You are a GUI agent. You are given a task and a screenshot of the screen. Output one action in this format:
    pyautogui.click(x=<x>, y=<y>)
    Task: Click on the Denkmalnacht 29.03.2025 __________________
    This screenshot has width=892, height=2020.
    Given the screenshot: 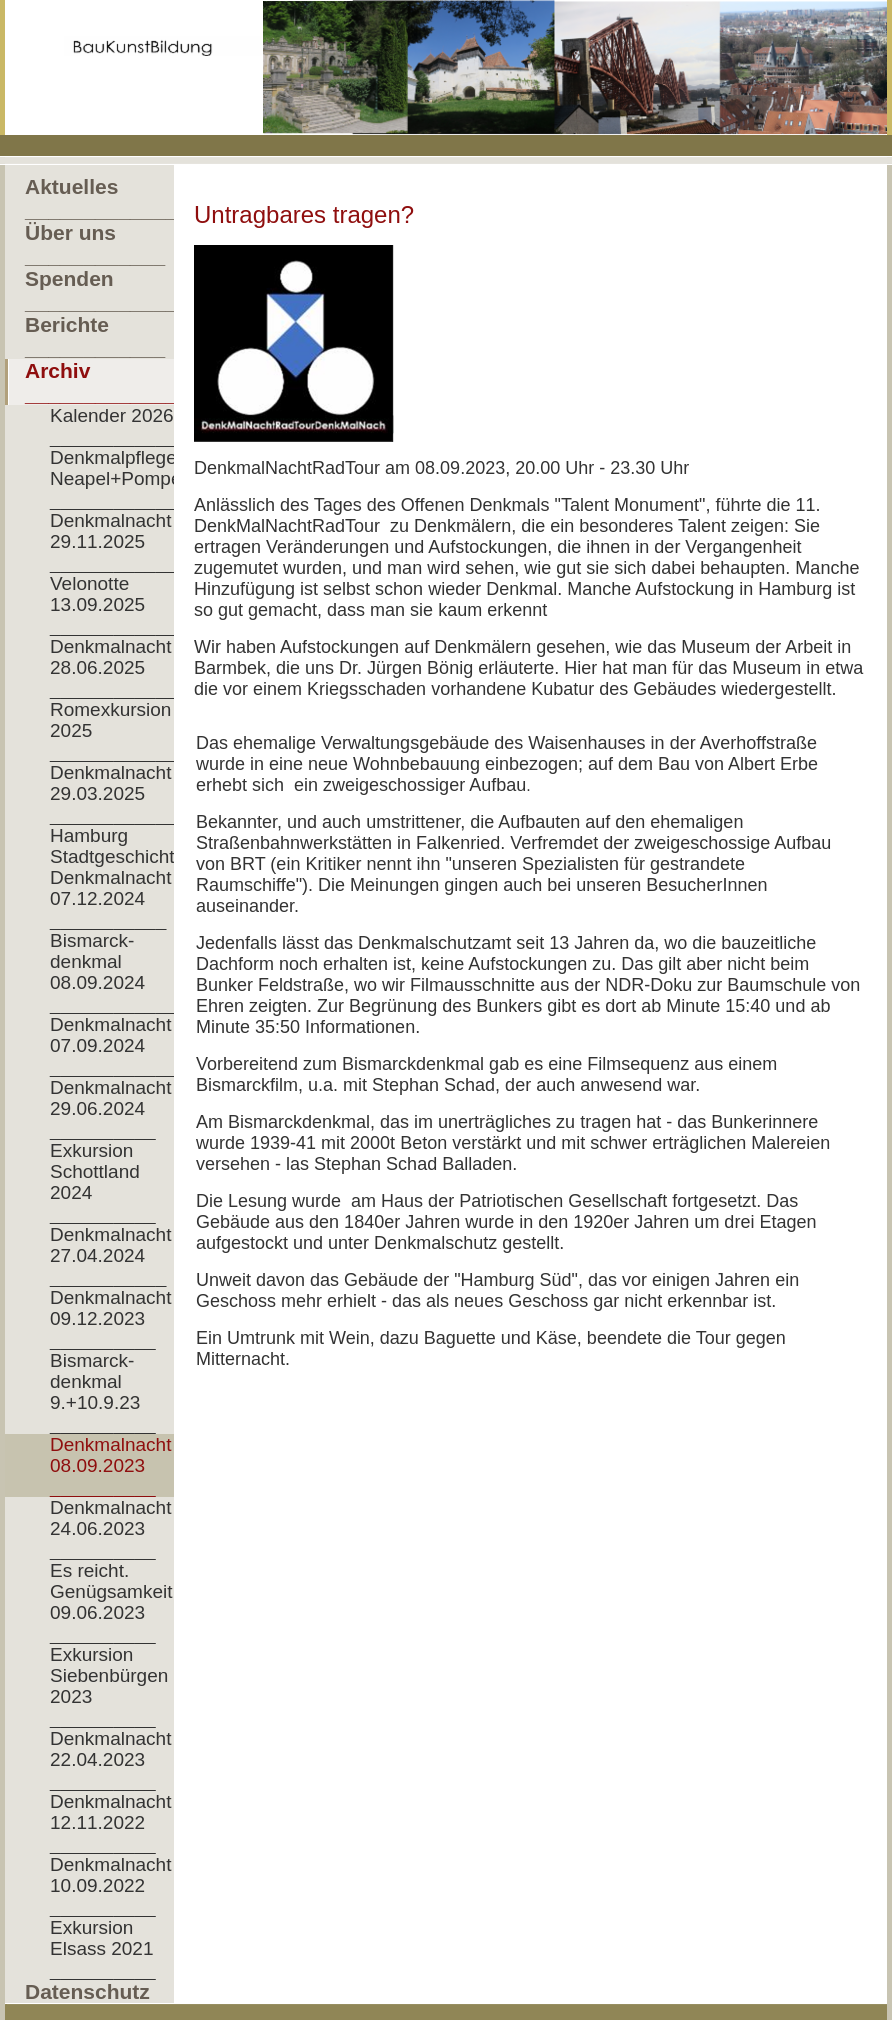 What is the action you would take?
    pyautogui.click(x=119, y=793)
    